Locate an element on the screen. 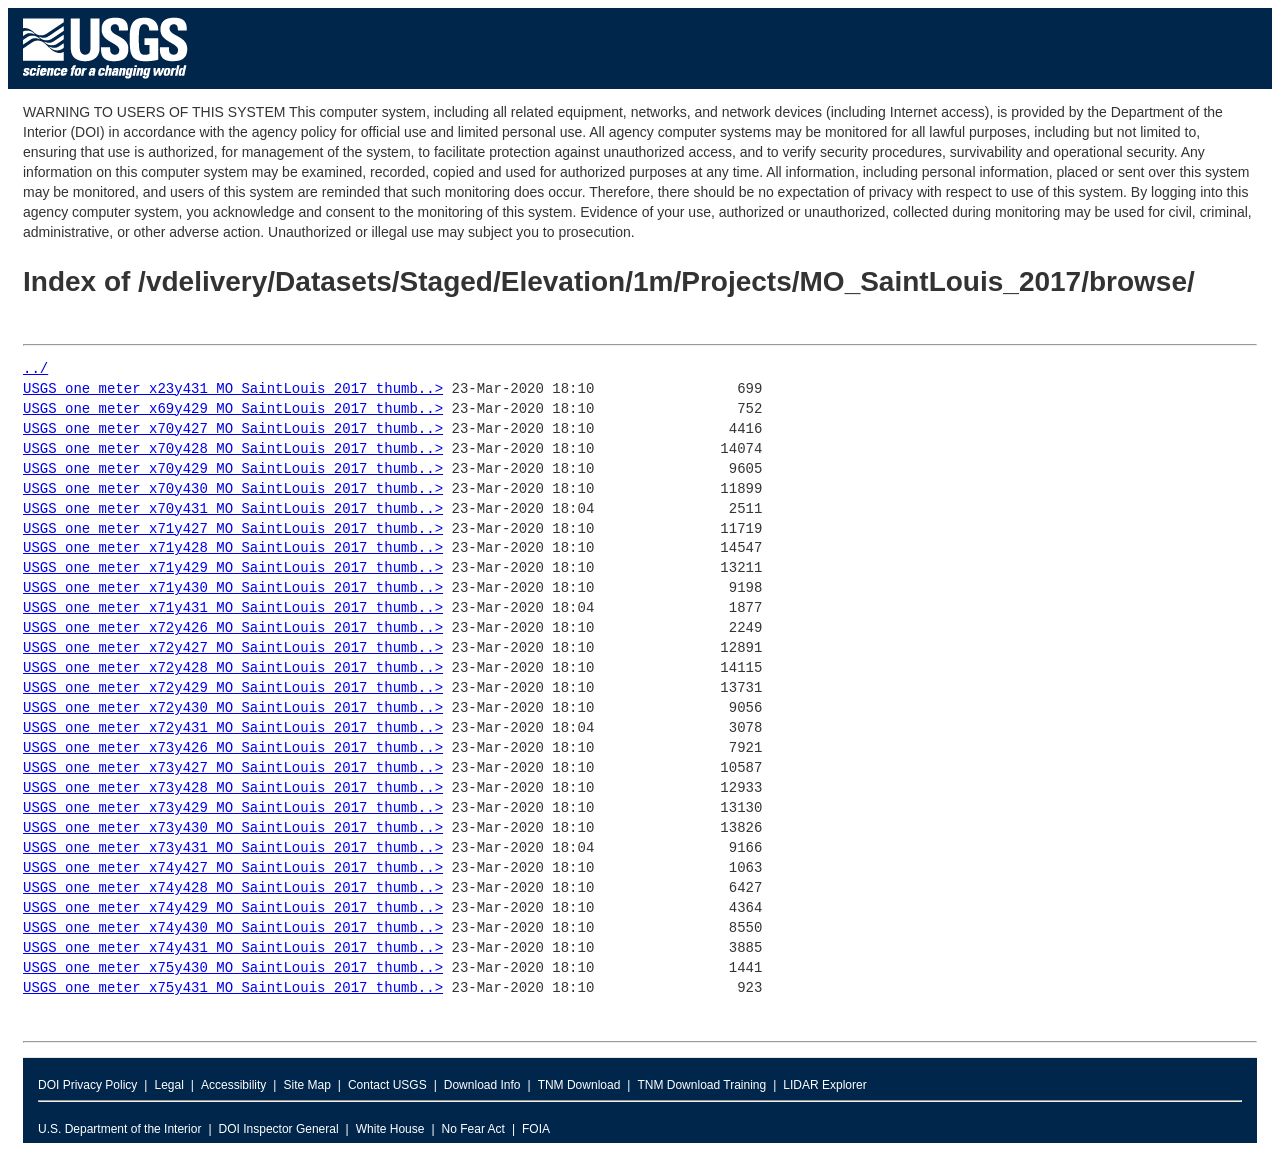  USGS_one_meter_x23y431_MO_SaintLouis_2017_thumb..> is located at coordinates (233, 389).